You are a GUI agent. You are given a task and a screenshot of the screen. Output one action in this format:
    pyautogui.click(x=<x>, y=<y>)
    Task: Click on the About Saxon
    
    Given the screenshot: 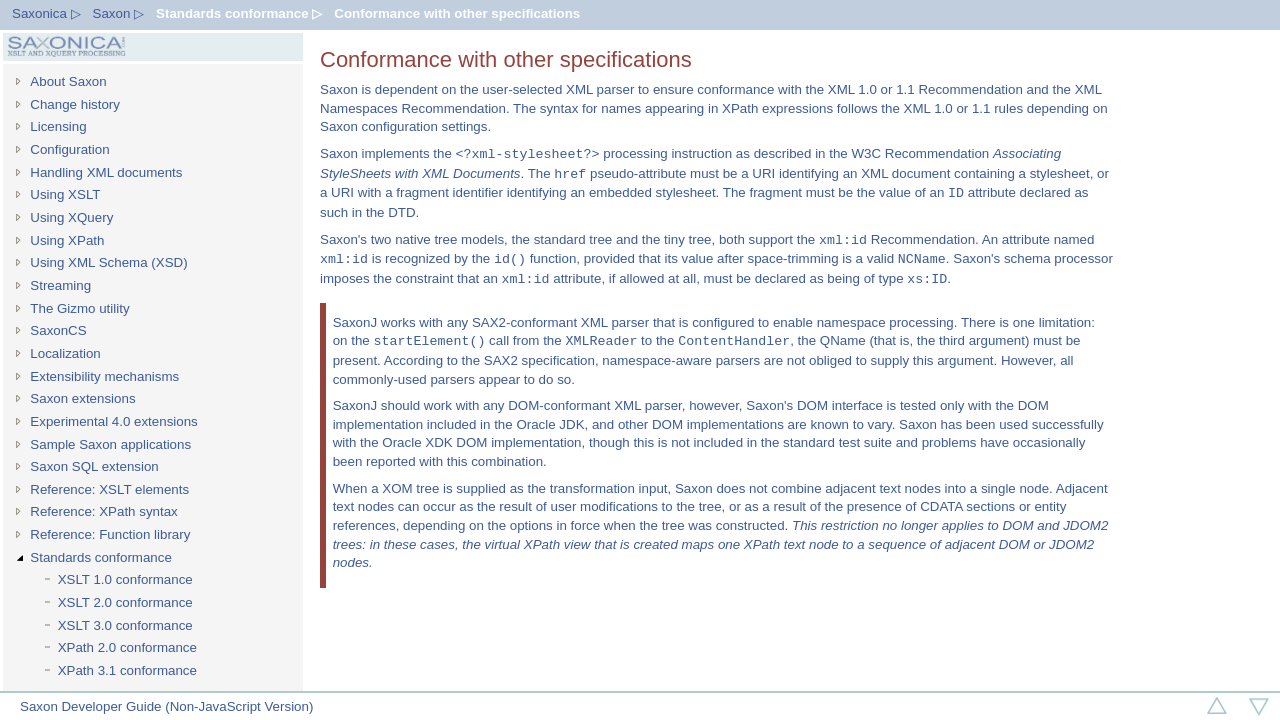 What is the action you would take?
    pyautogui.click(x=68, y=81)
    